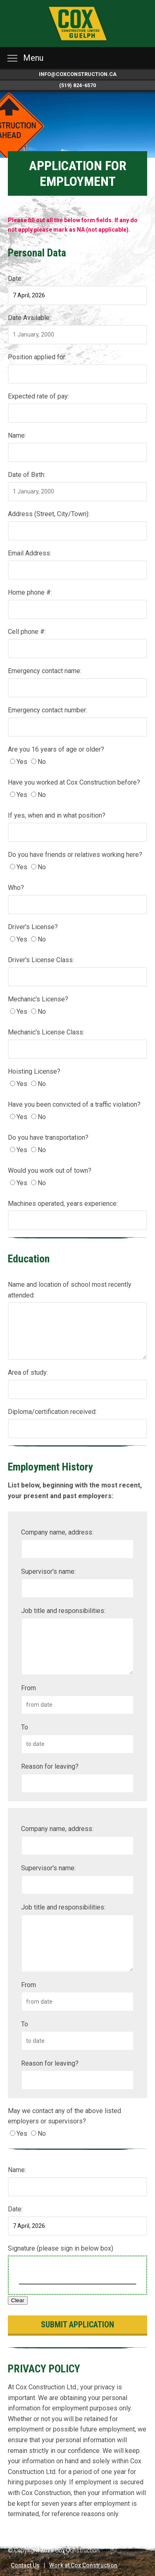  What do you see at coordinates (27, 632) in the screenshot?
I see `Cell phone #:` at bounding box center [27, 632].